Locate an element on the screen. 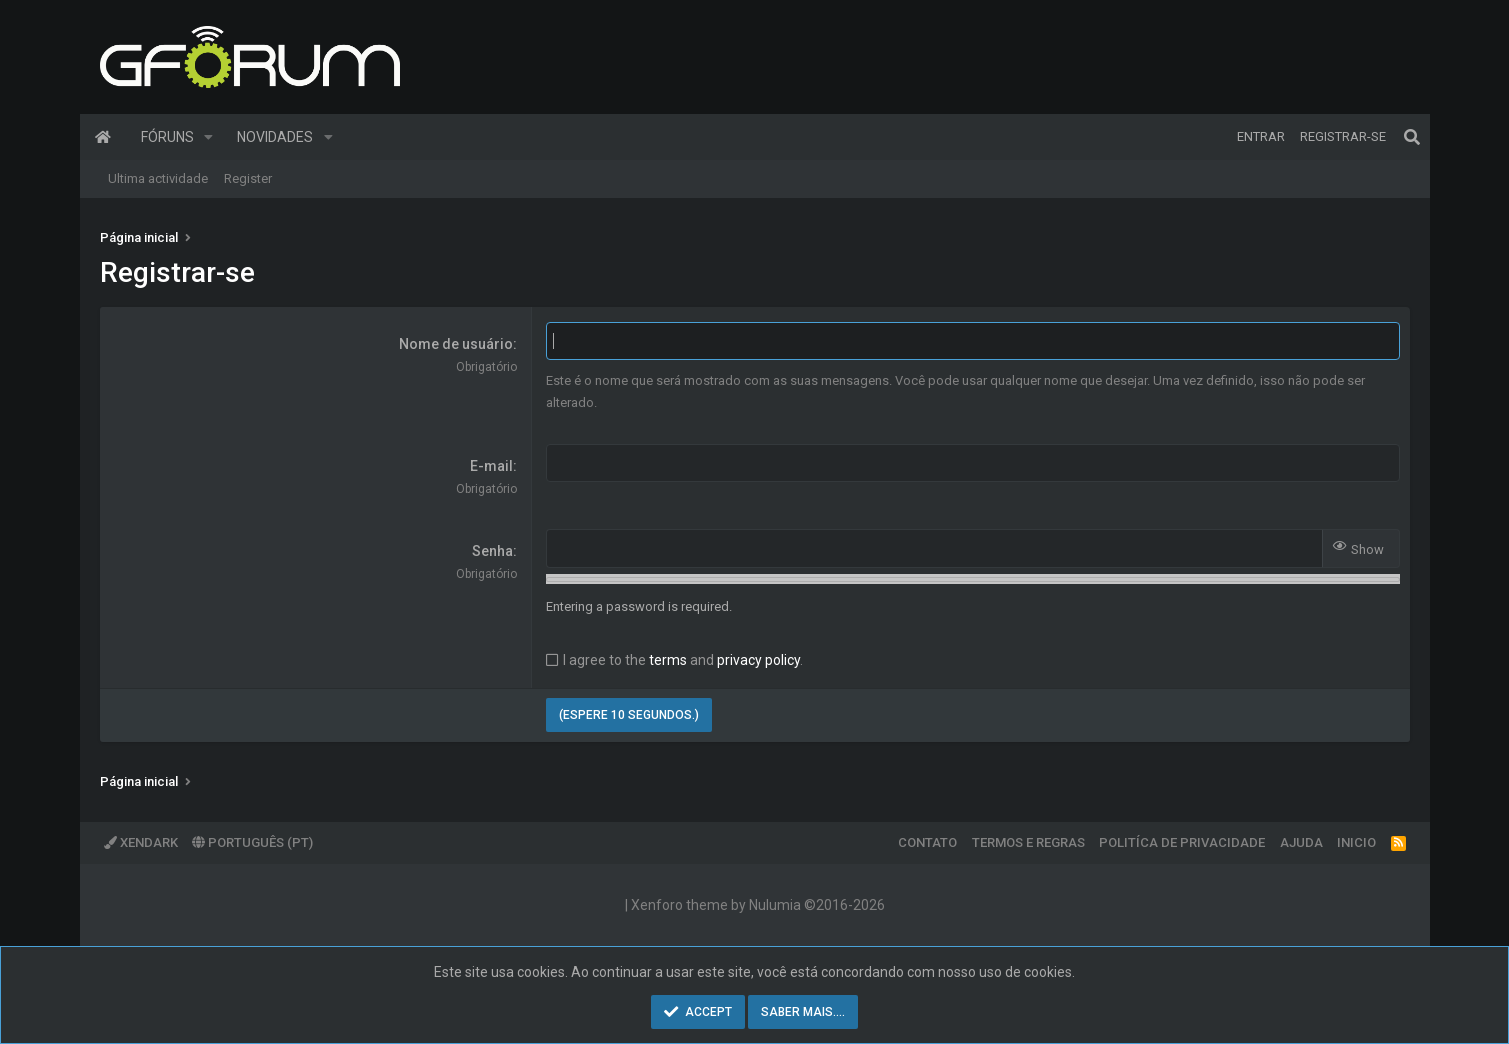  Português (PT) is located at coordinates (252, 842).